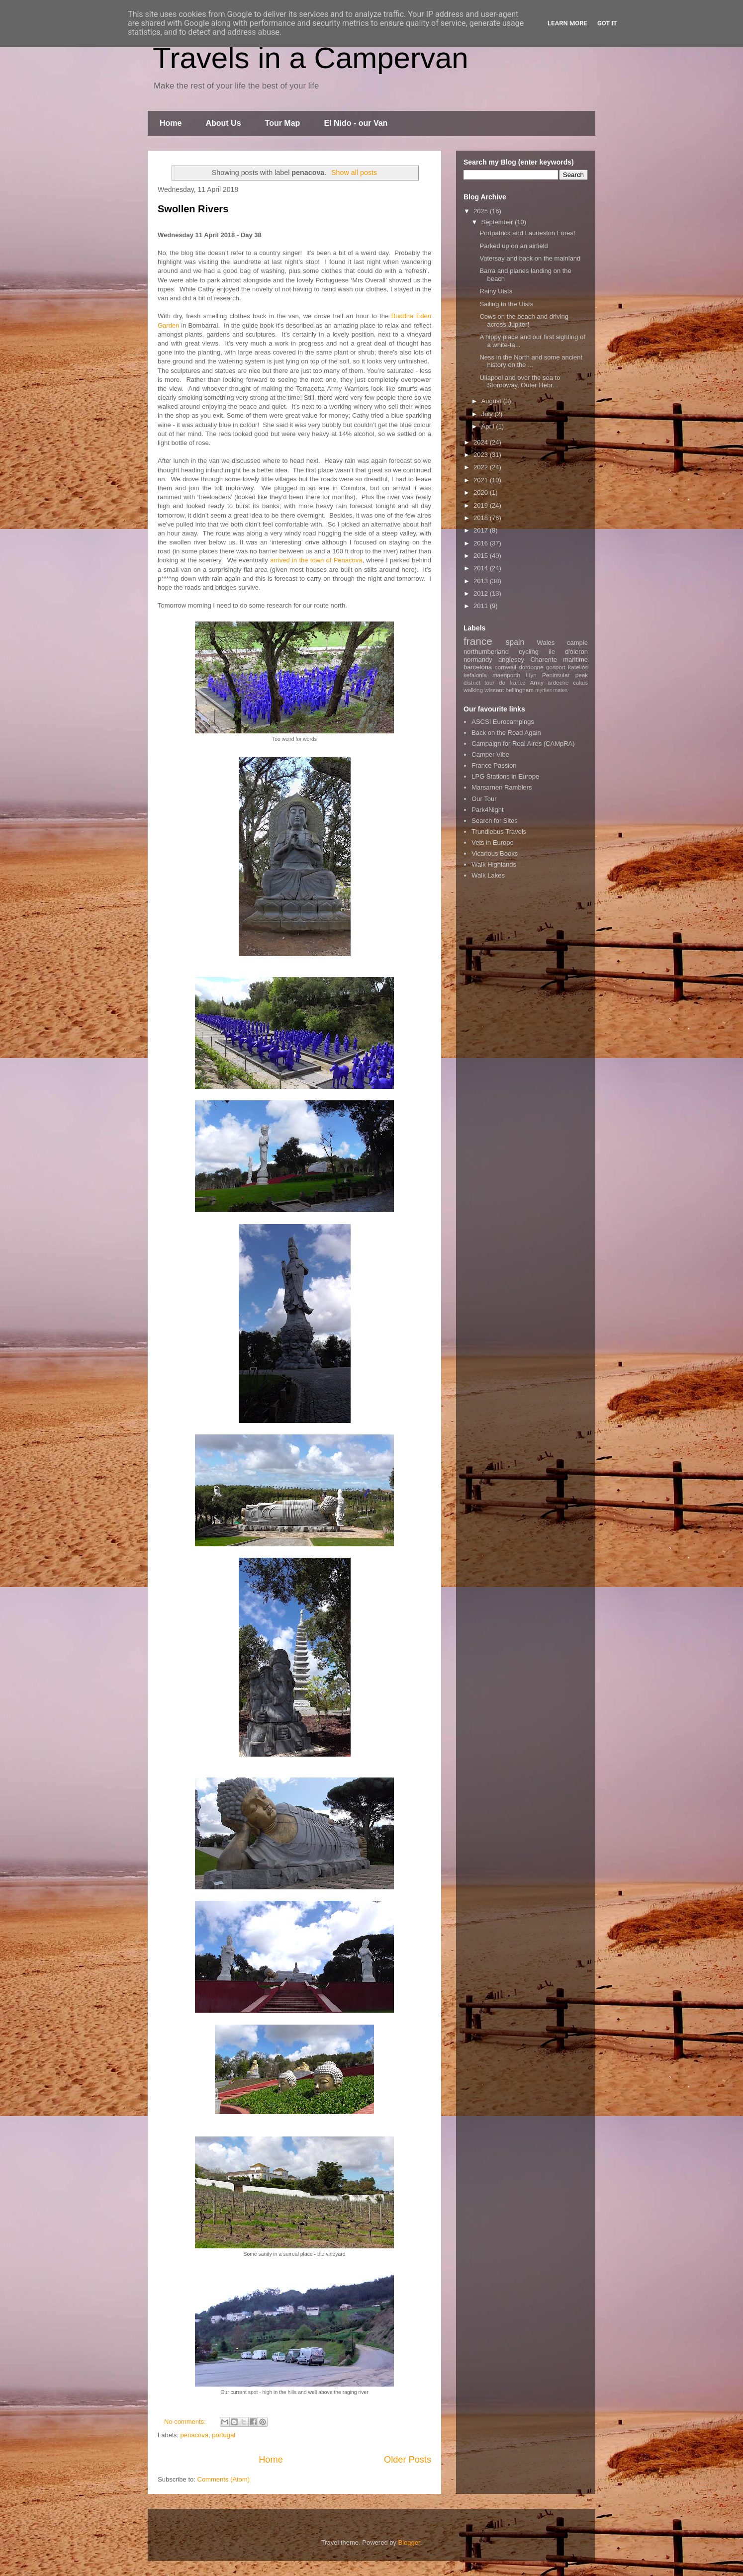 The image size is (743, 2576). What do you see at coordinates (481, 480) in the screenshot?
I see `2021` at bounding box center [481, 480].